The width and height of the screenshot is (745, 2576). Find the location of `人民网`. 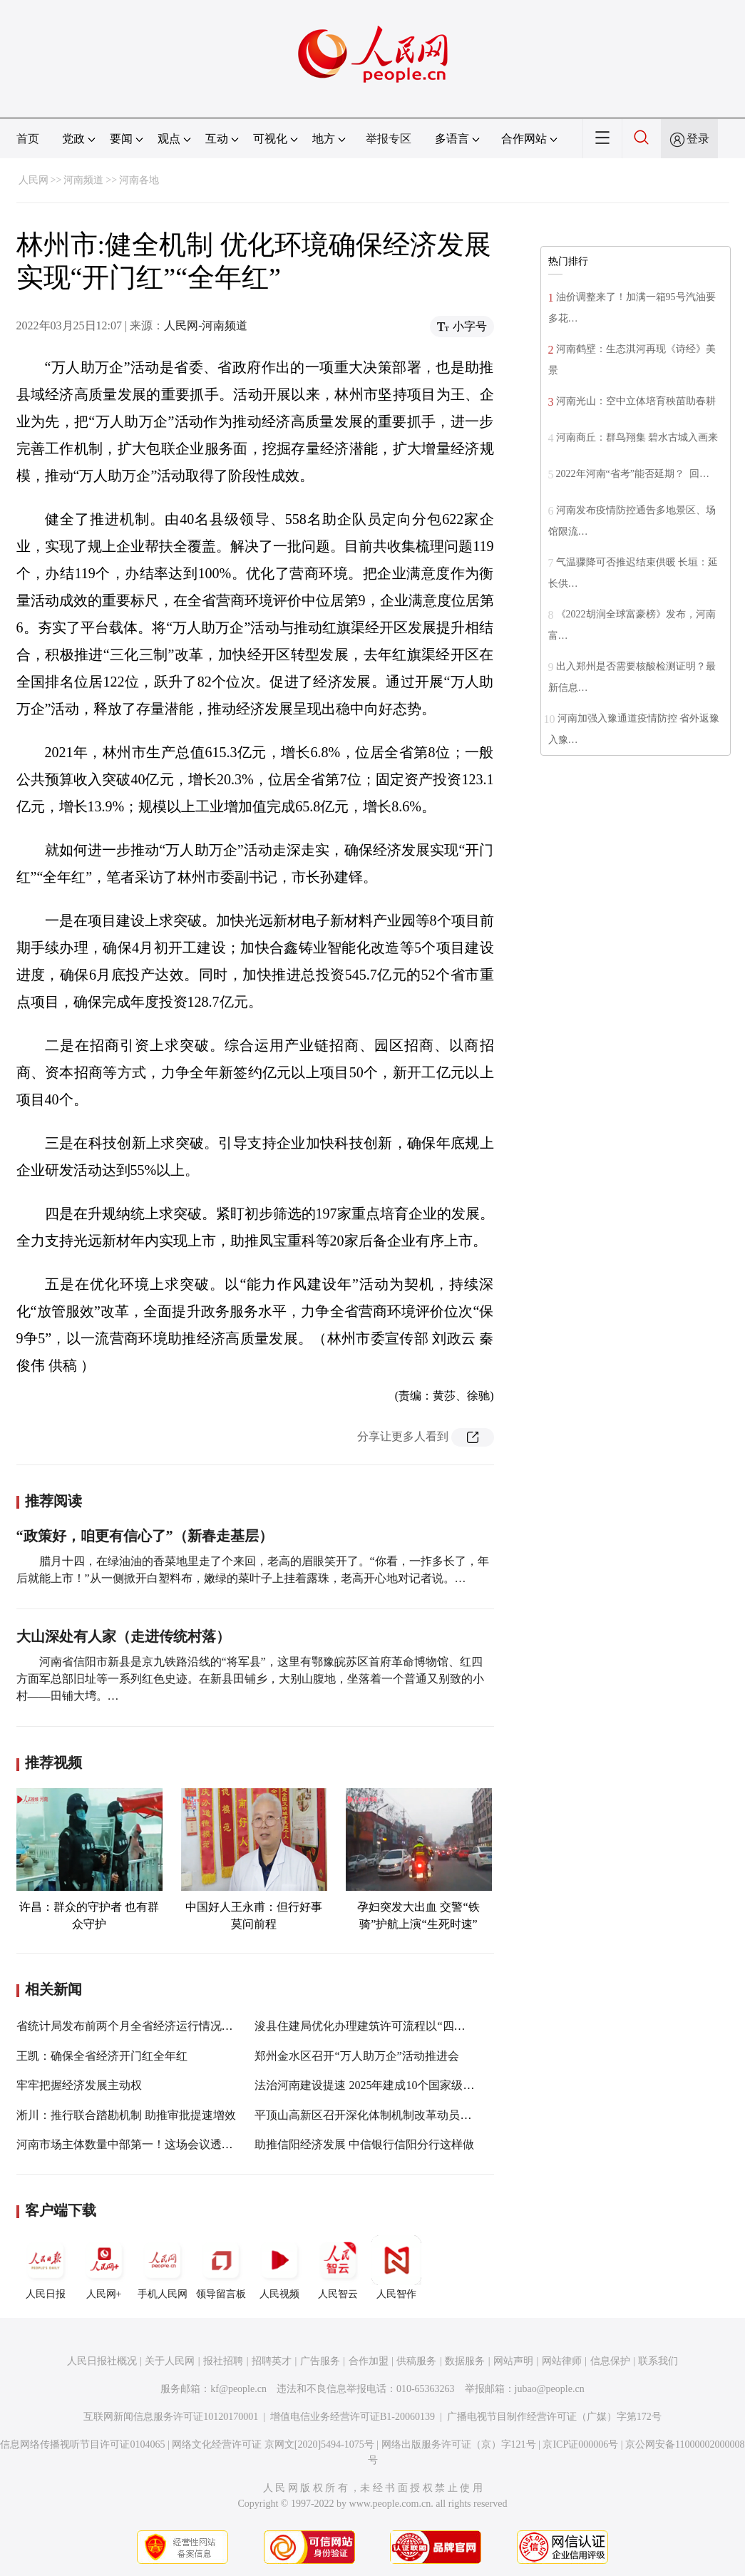

人民网 is located at coordinates (33, 180).